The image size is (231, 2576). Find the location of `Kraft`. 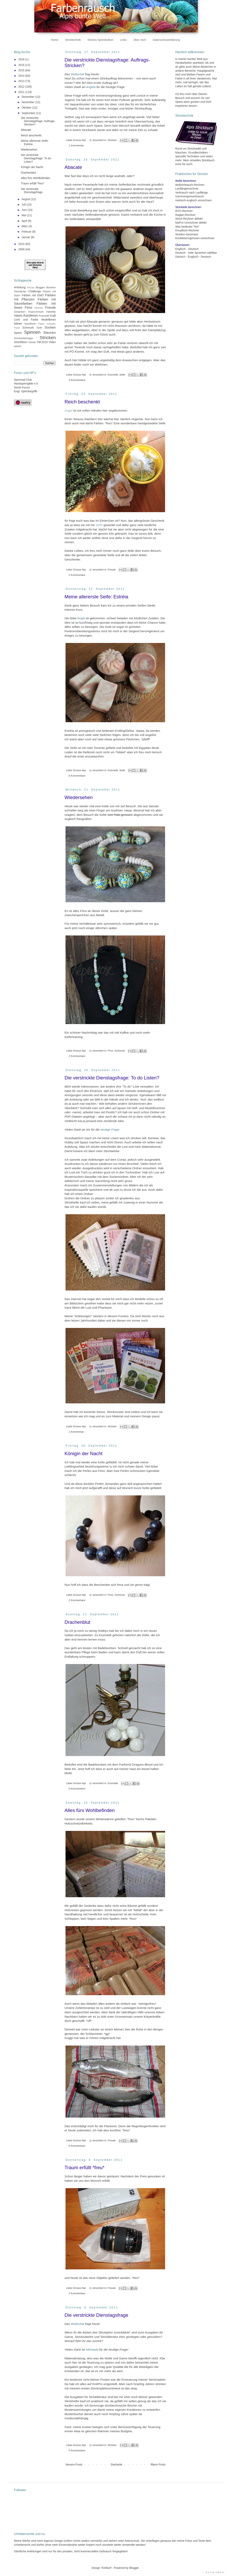

Kraft is located at coordinates (53, 315).